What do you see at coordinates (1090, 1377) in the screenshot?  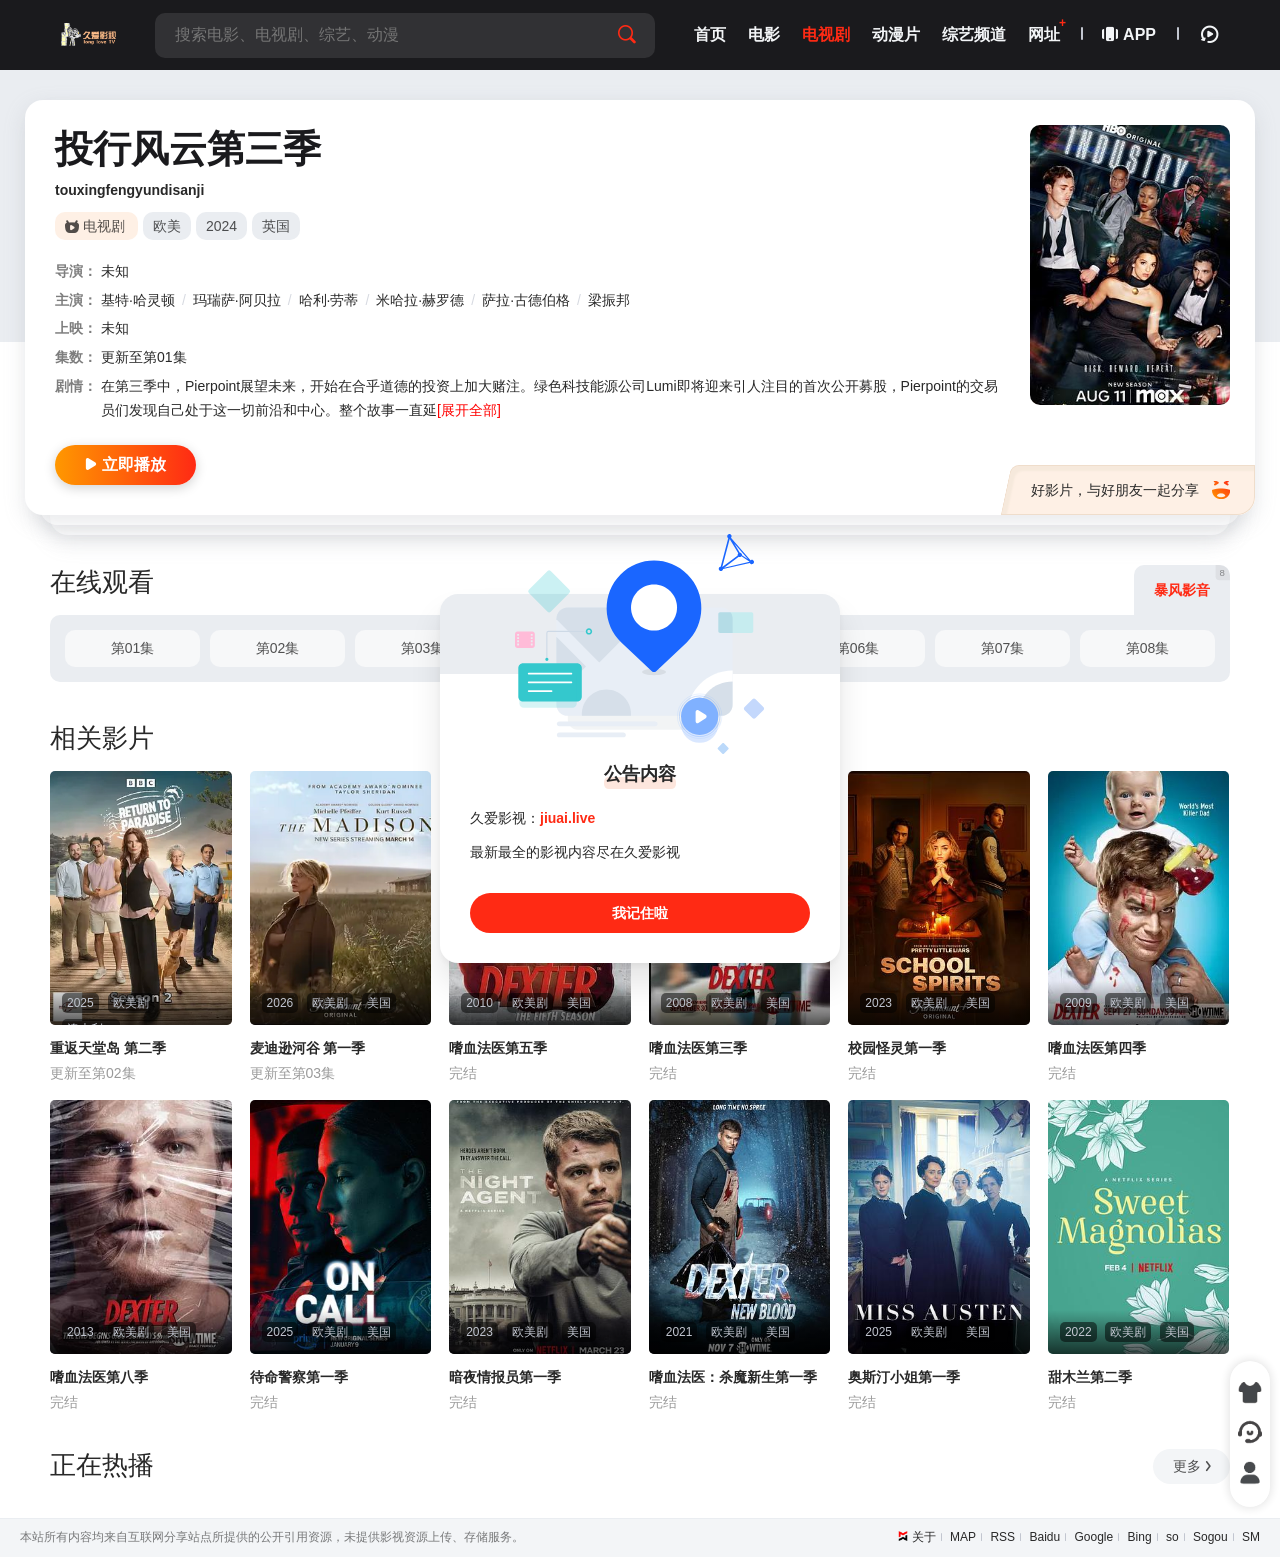 I see `甜木兰第二季` at bounding box center [1090, 1377].